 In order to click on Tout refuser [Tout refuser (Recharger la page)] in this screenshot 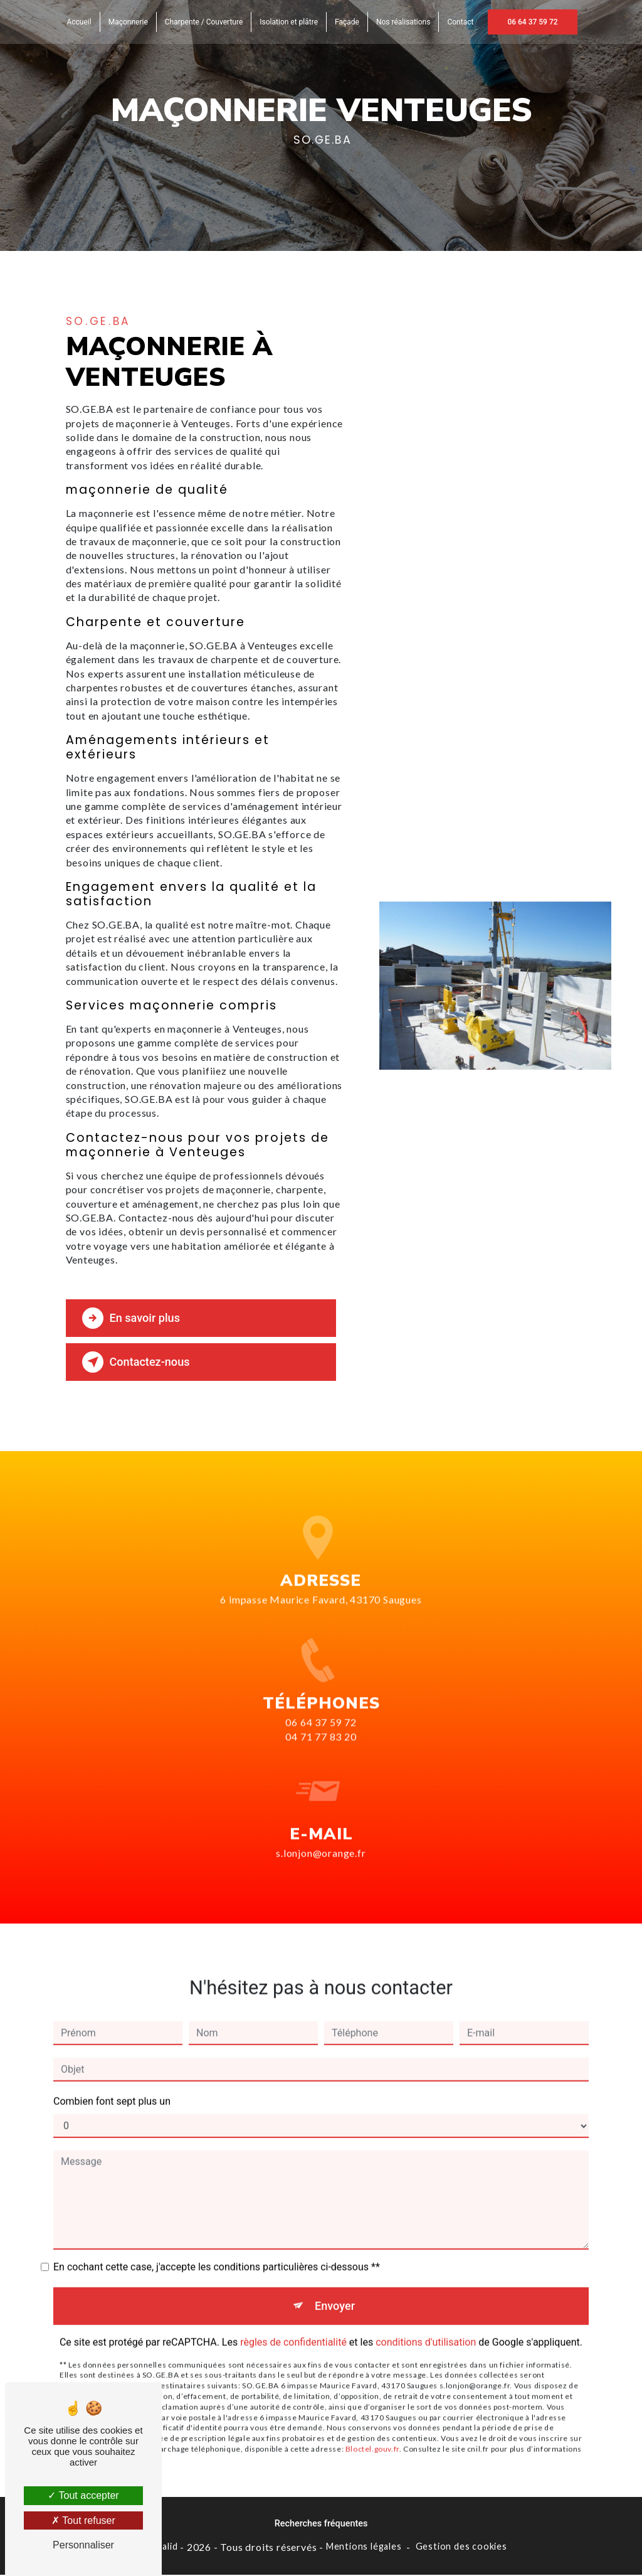, I will do `click(83, 2520)`.